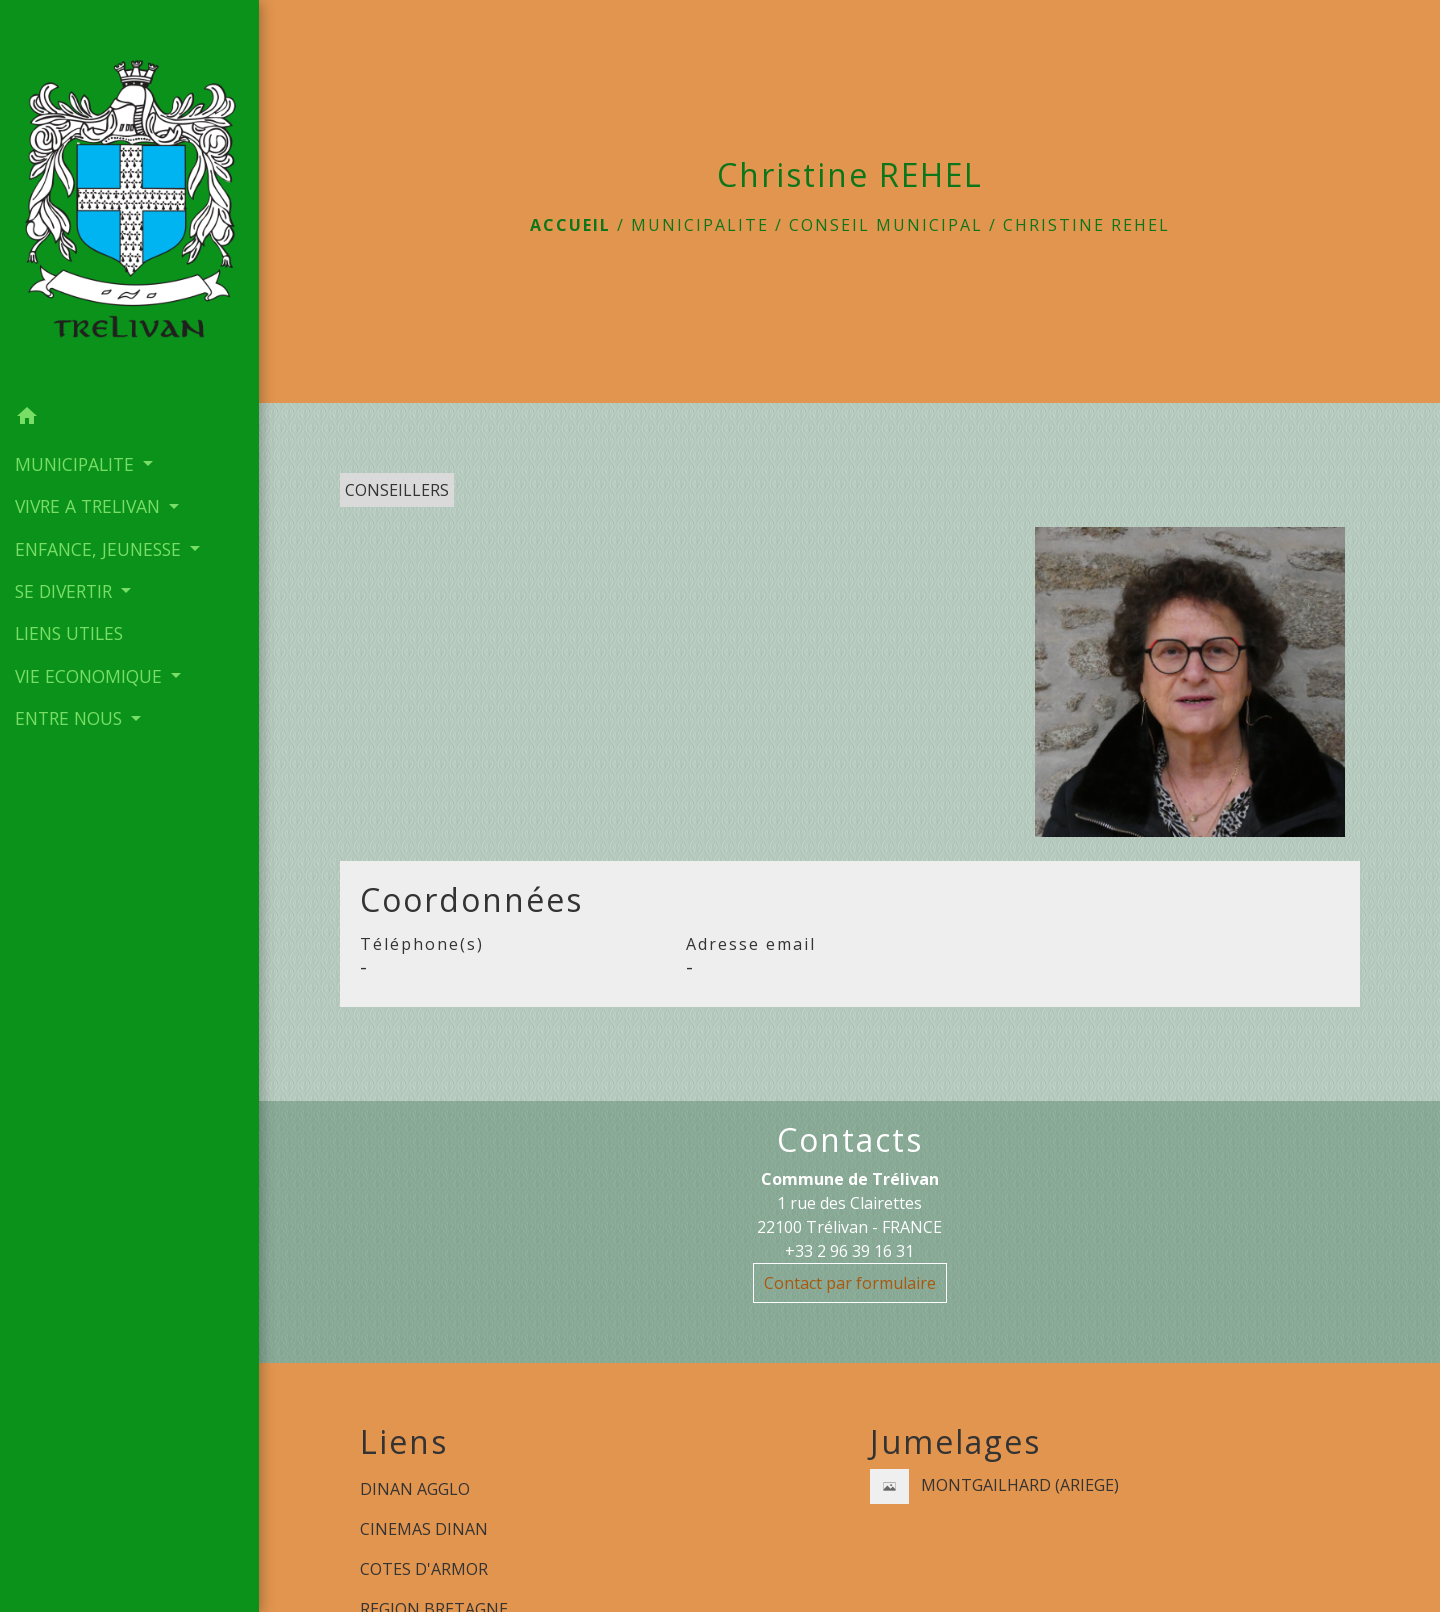 The height and width of the screenshot is (1612, 1440). I want to click on Accueil, so click(570, 225).